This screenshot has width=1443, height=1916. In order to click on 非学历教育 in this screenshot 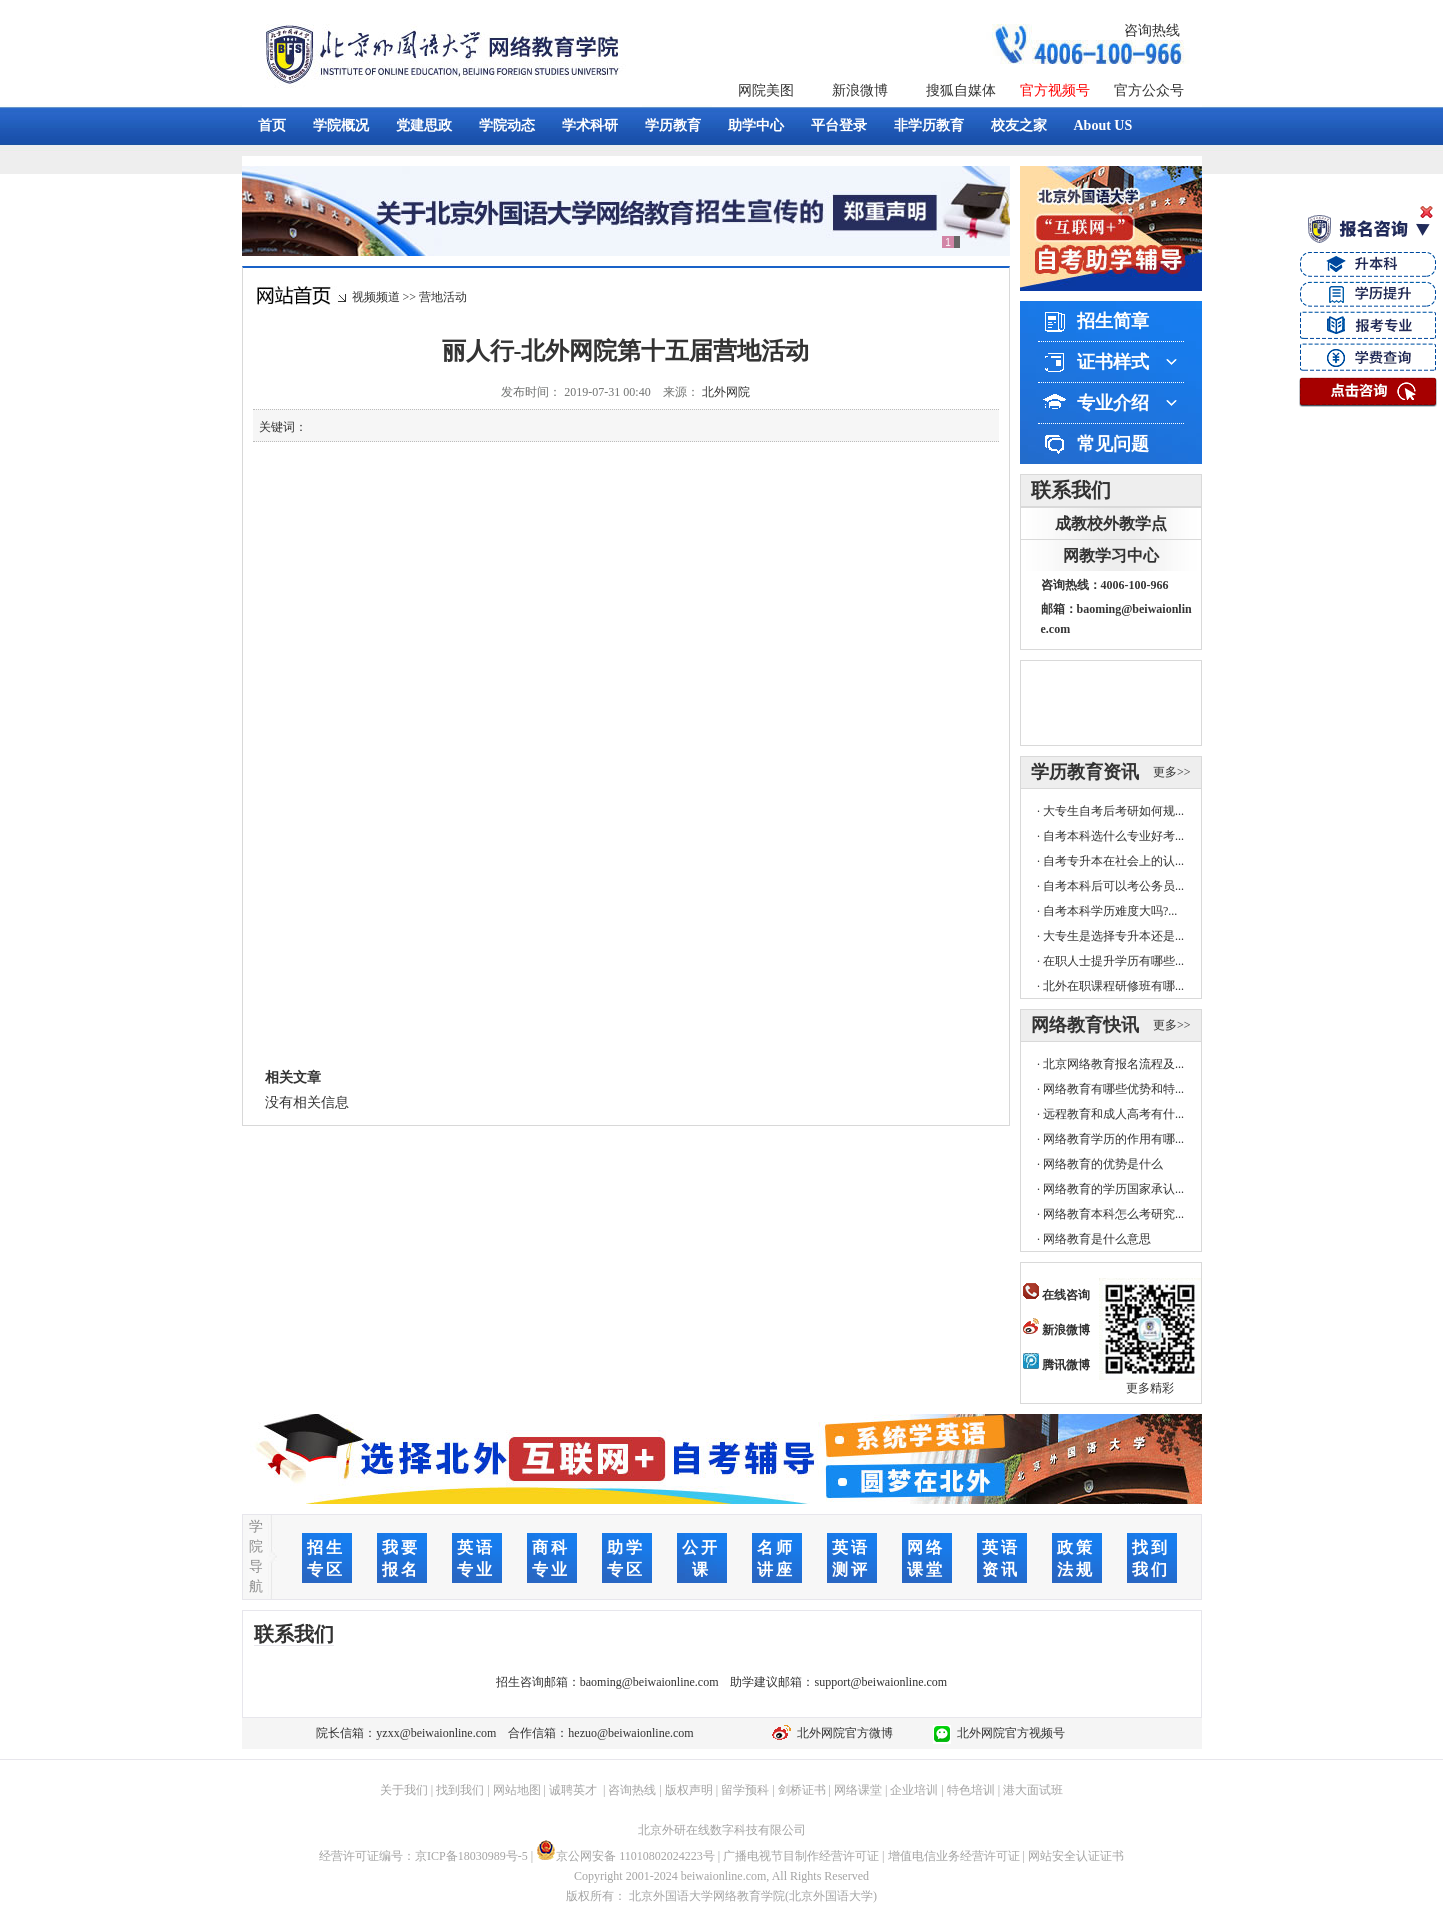, I will do `click(929, 125)`.